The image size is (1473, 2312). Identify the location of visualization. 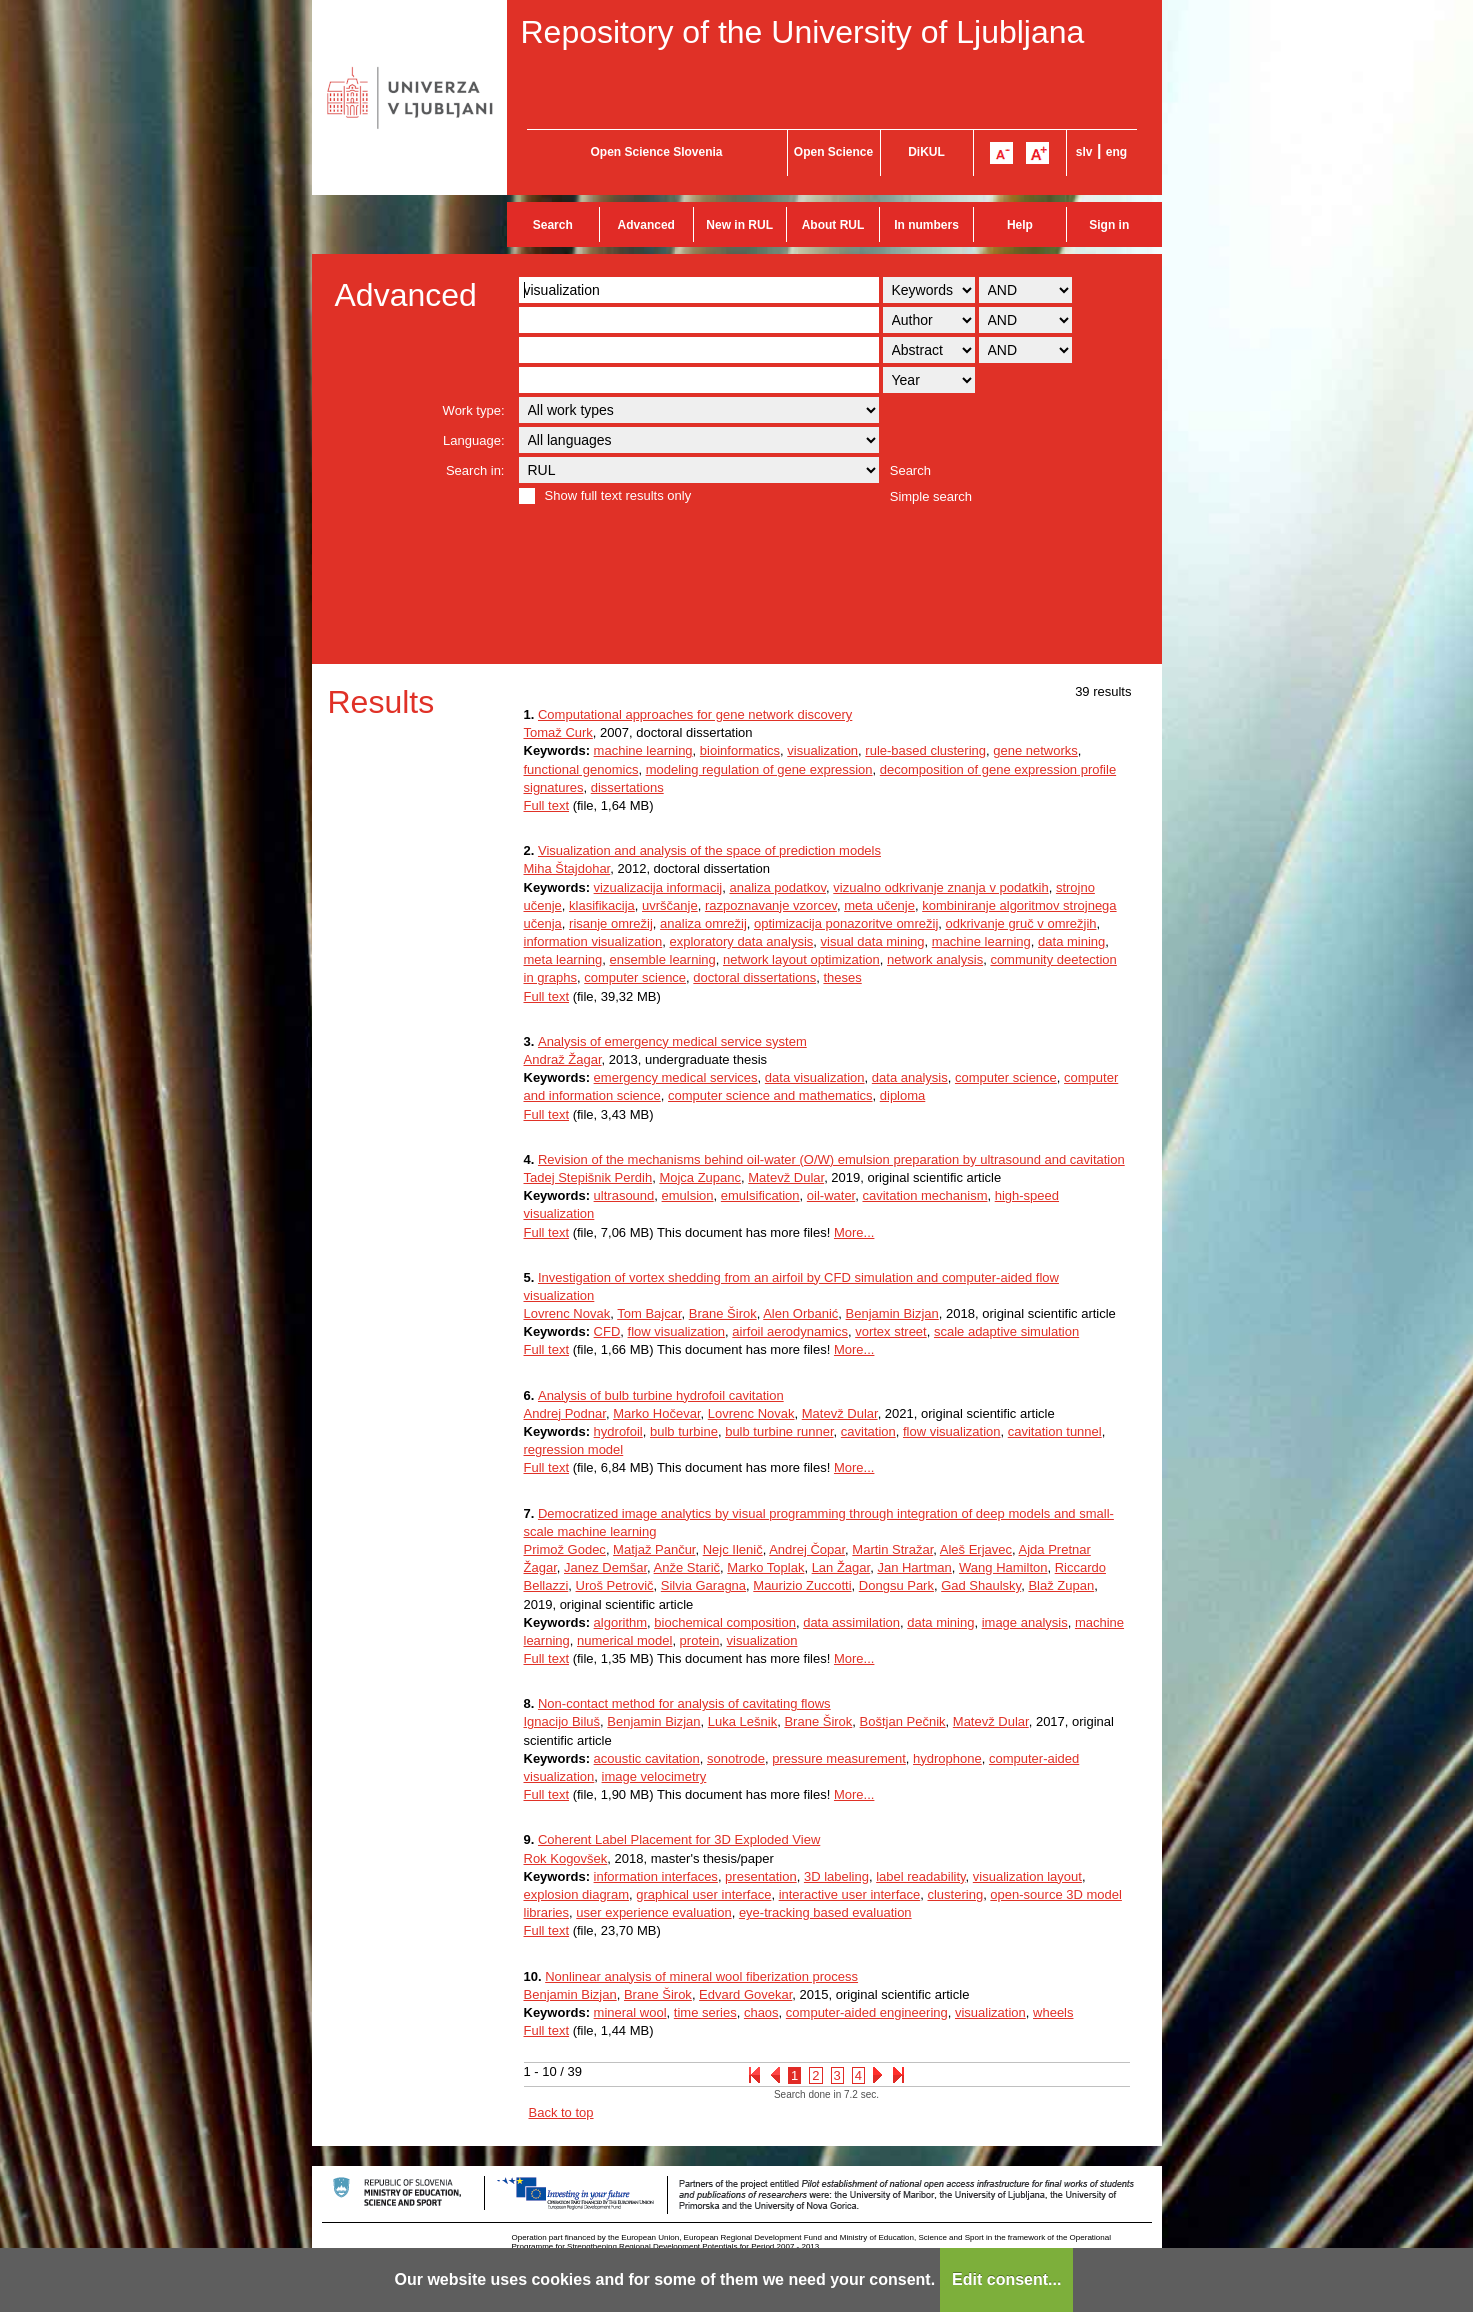
(822, 750).